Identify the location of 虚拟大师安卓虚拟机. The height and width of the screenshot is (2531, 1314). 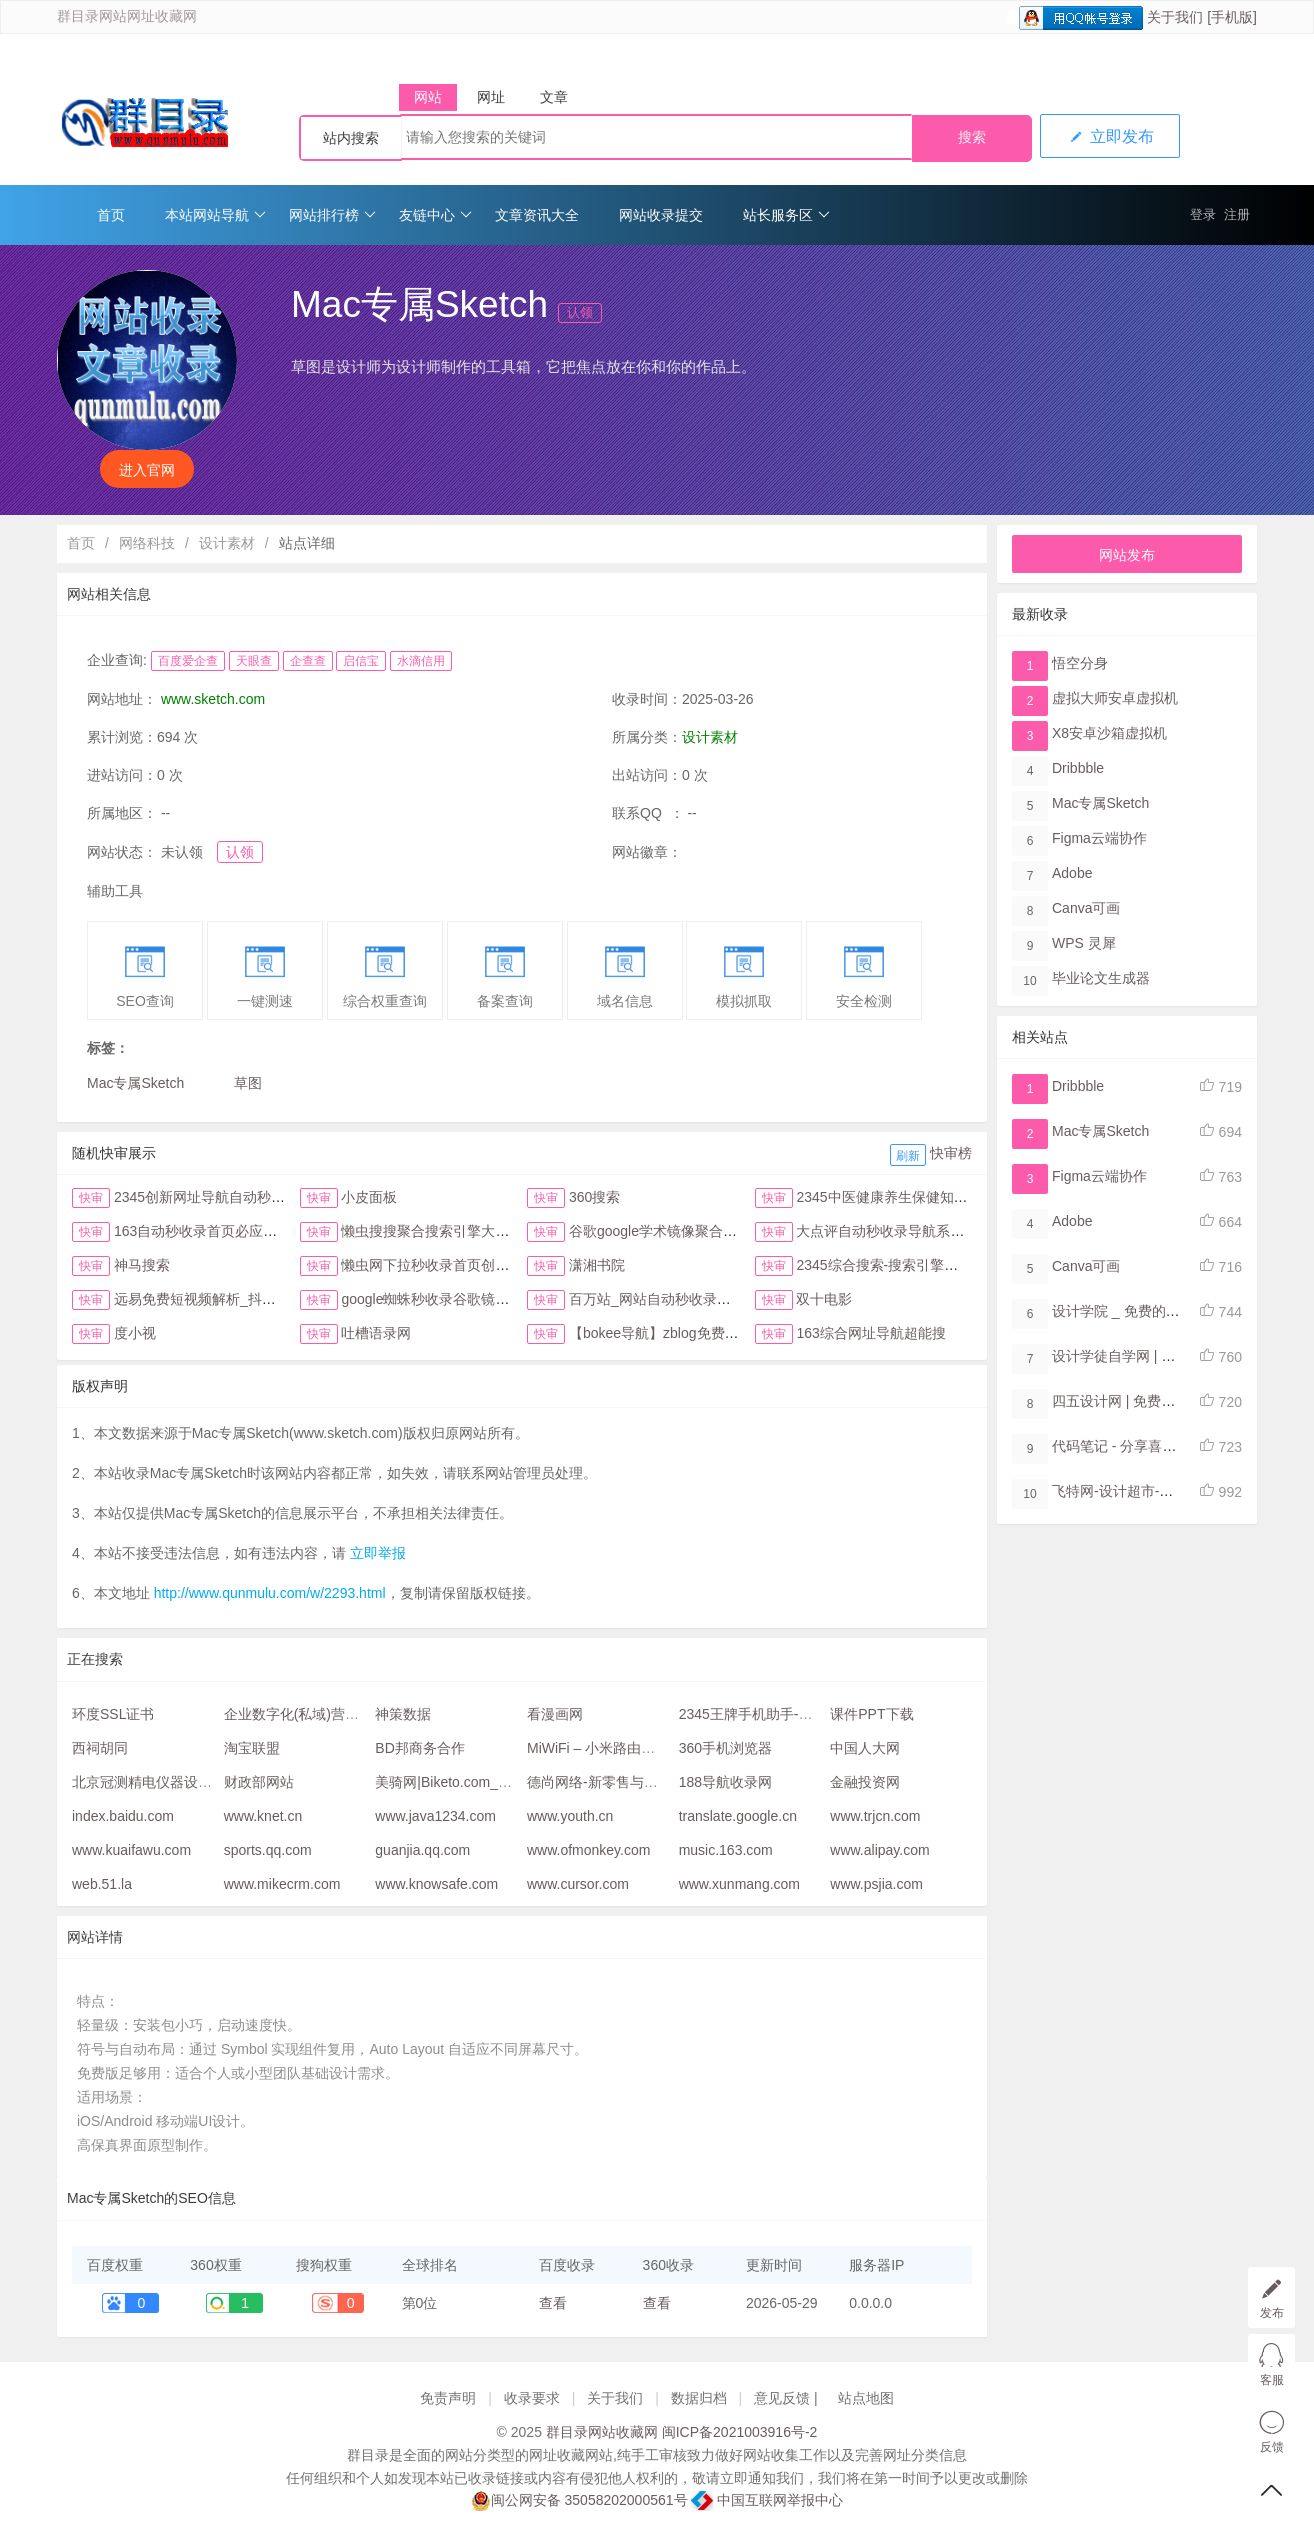
(1115, 698).